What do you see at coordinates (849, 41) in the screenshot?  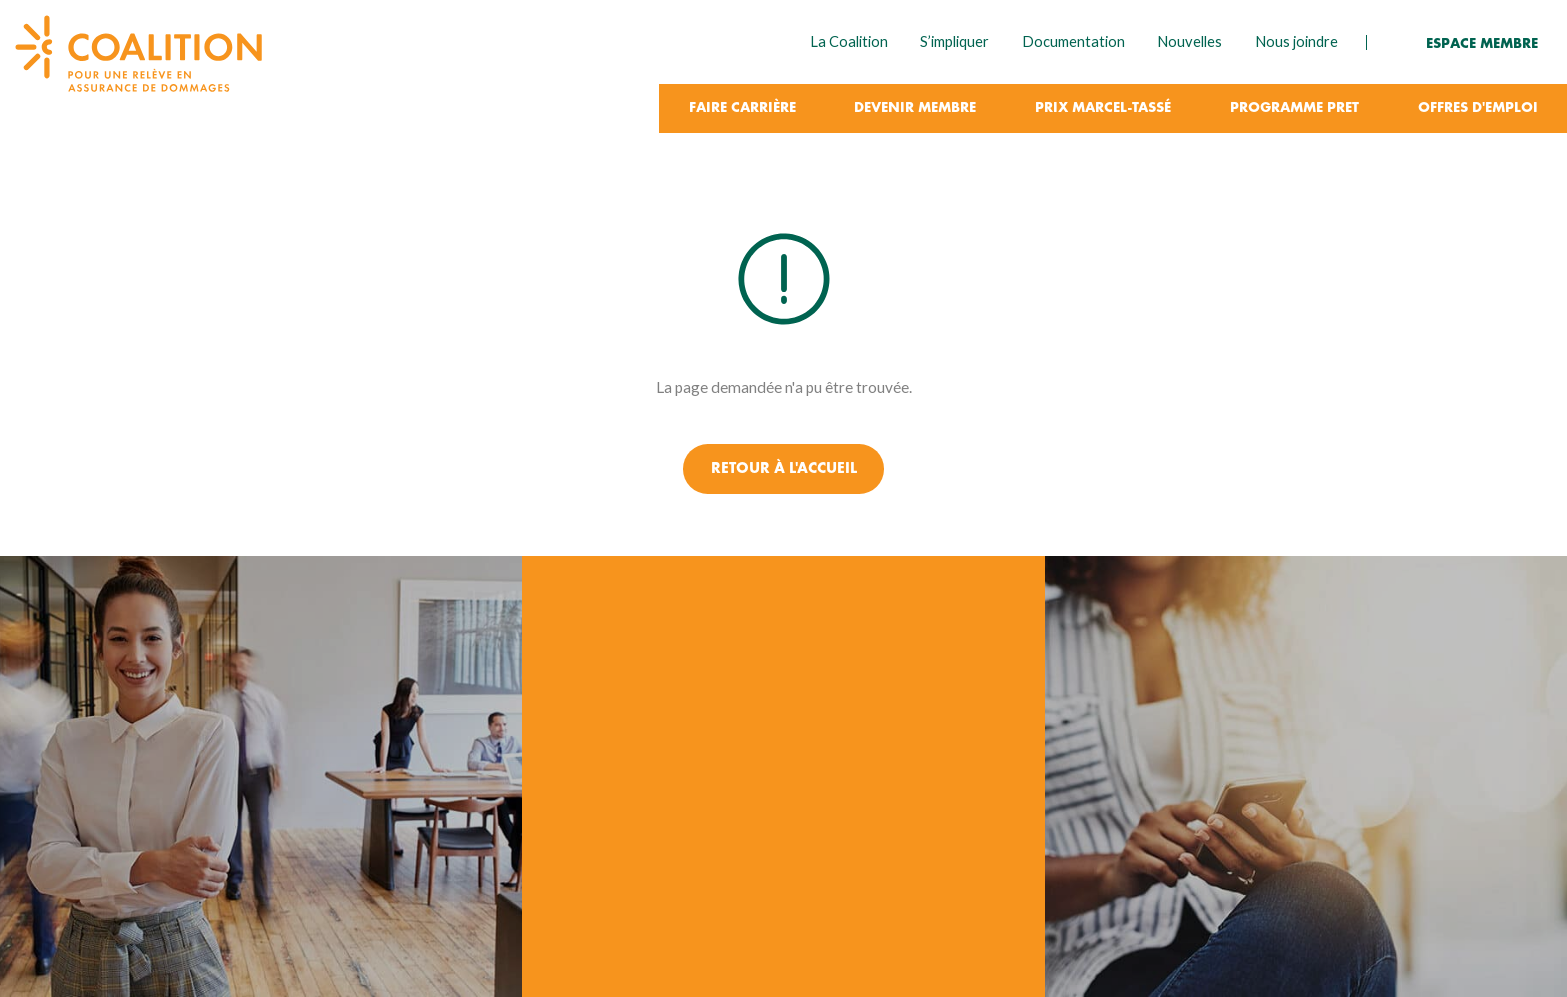 I see `La Coalition` at bounding box center [849, 41].